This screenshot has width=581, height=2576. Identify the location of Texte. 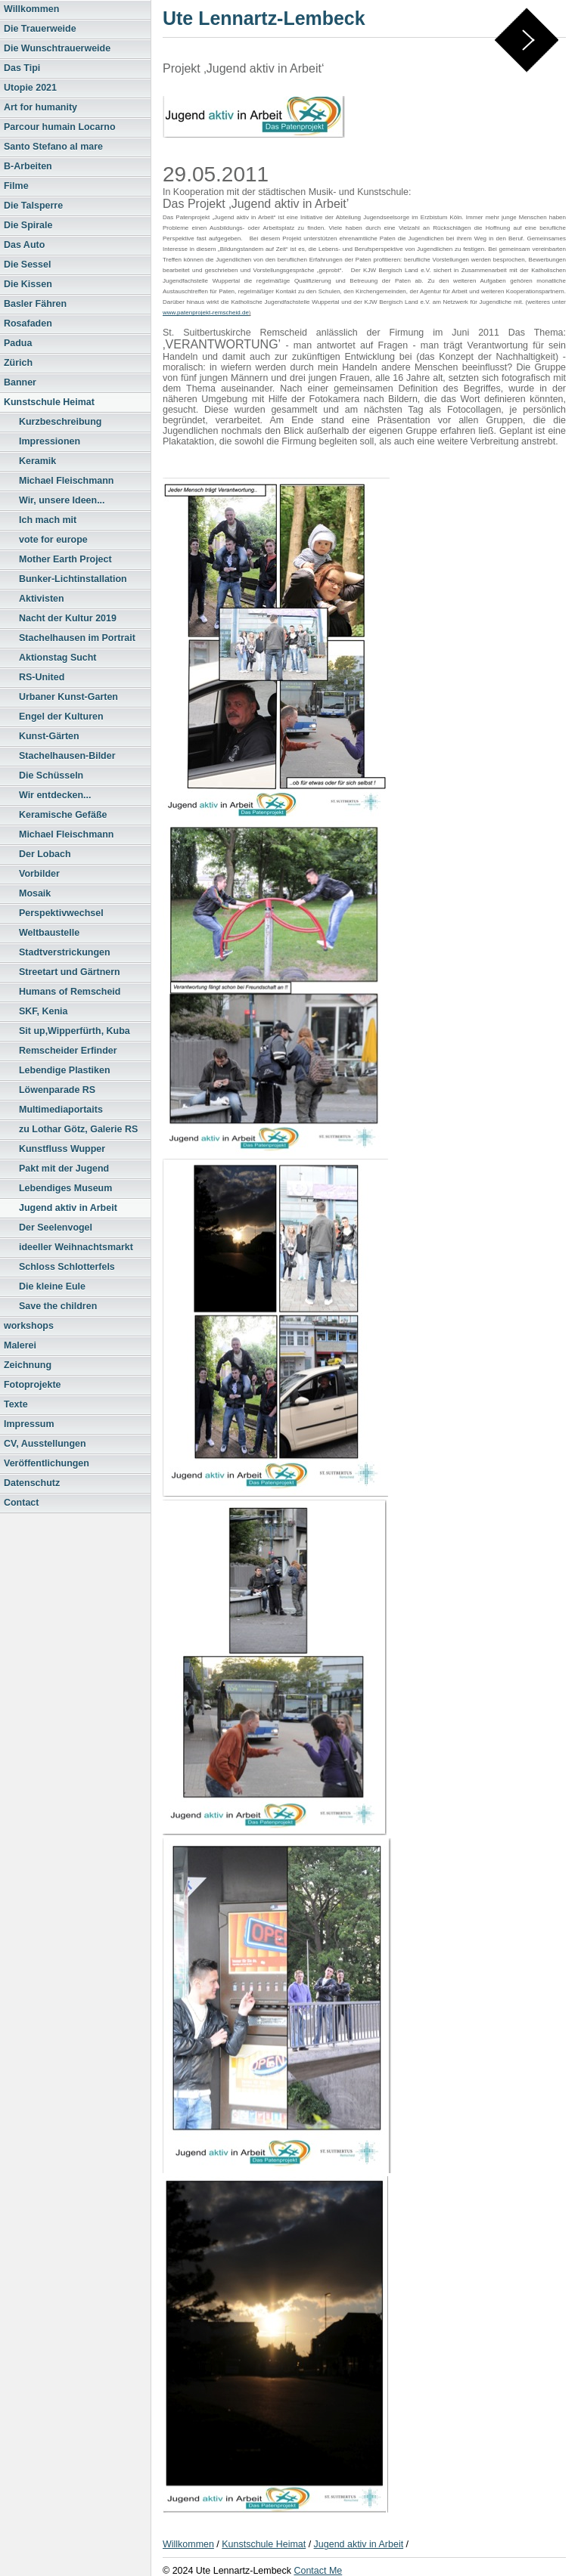
(16, 1404).